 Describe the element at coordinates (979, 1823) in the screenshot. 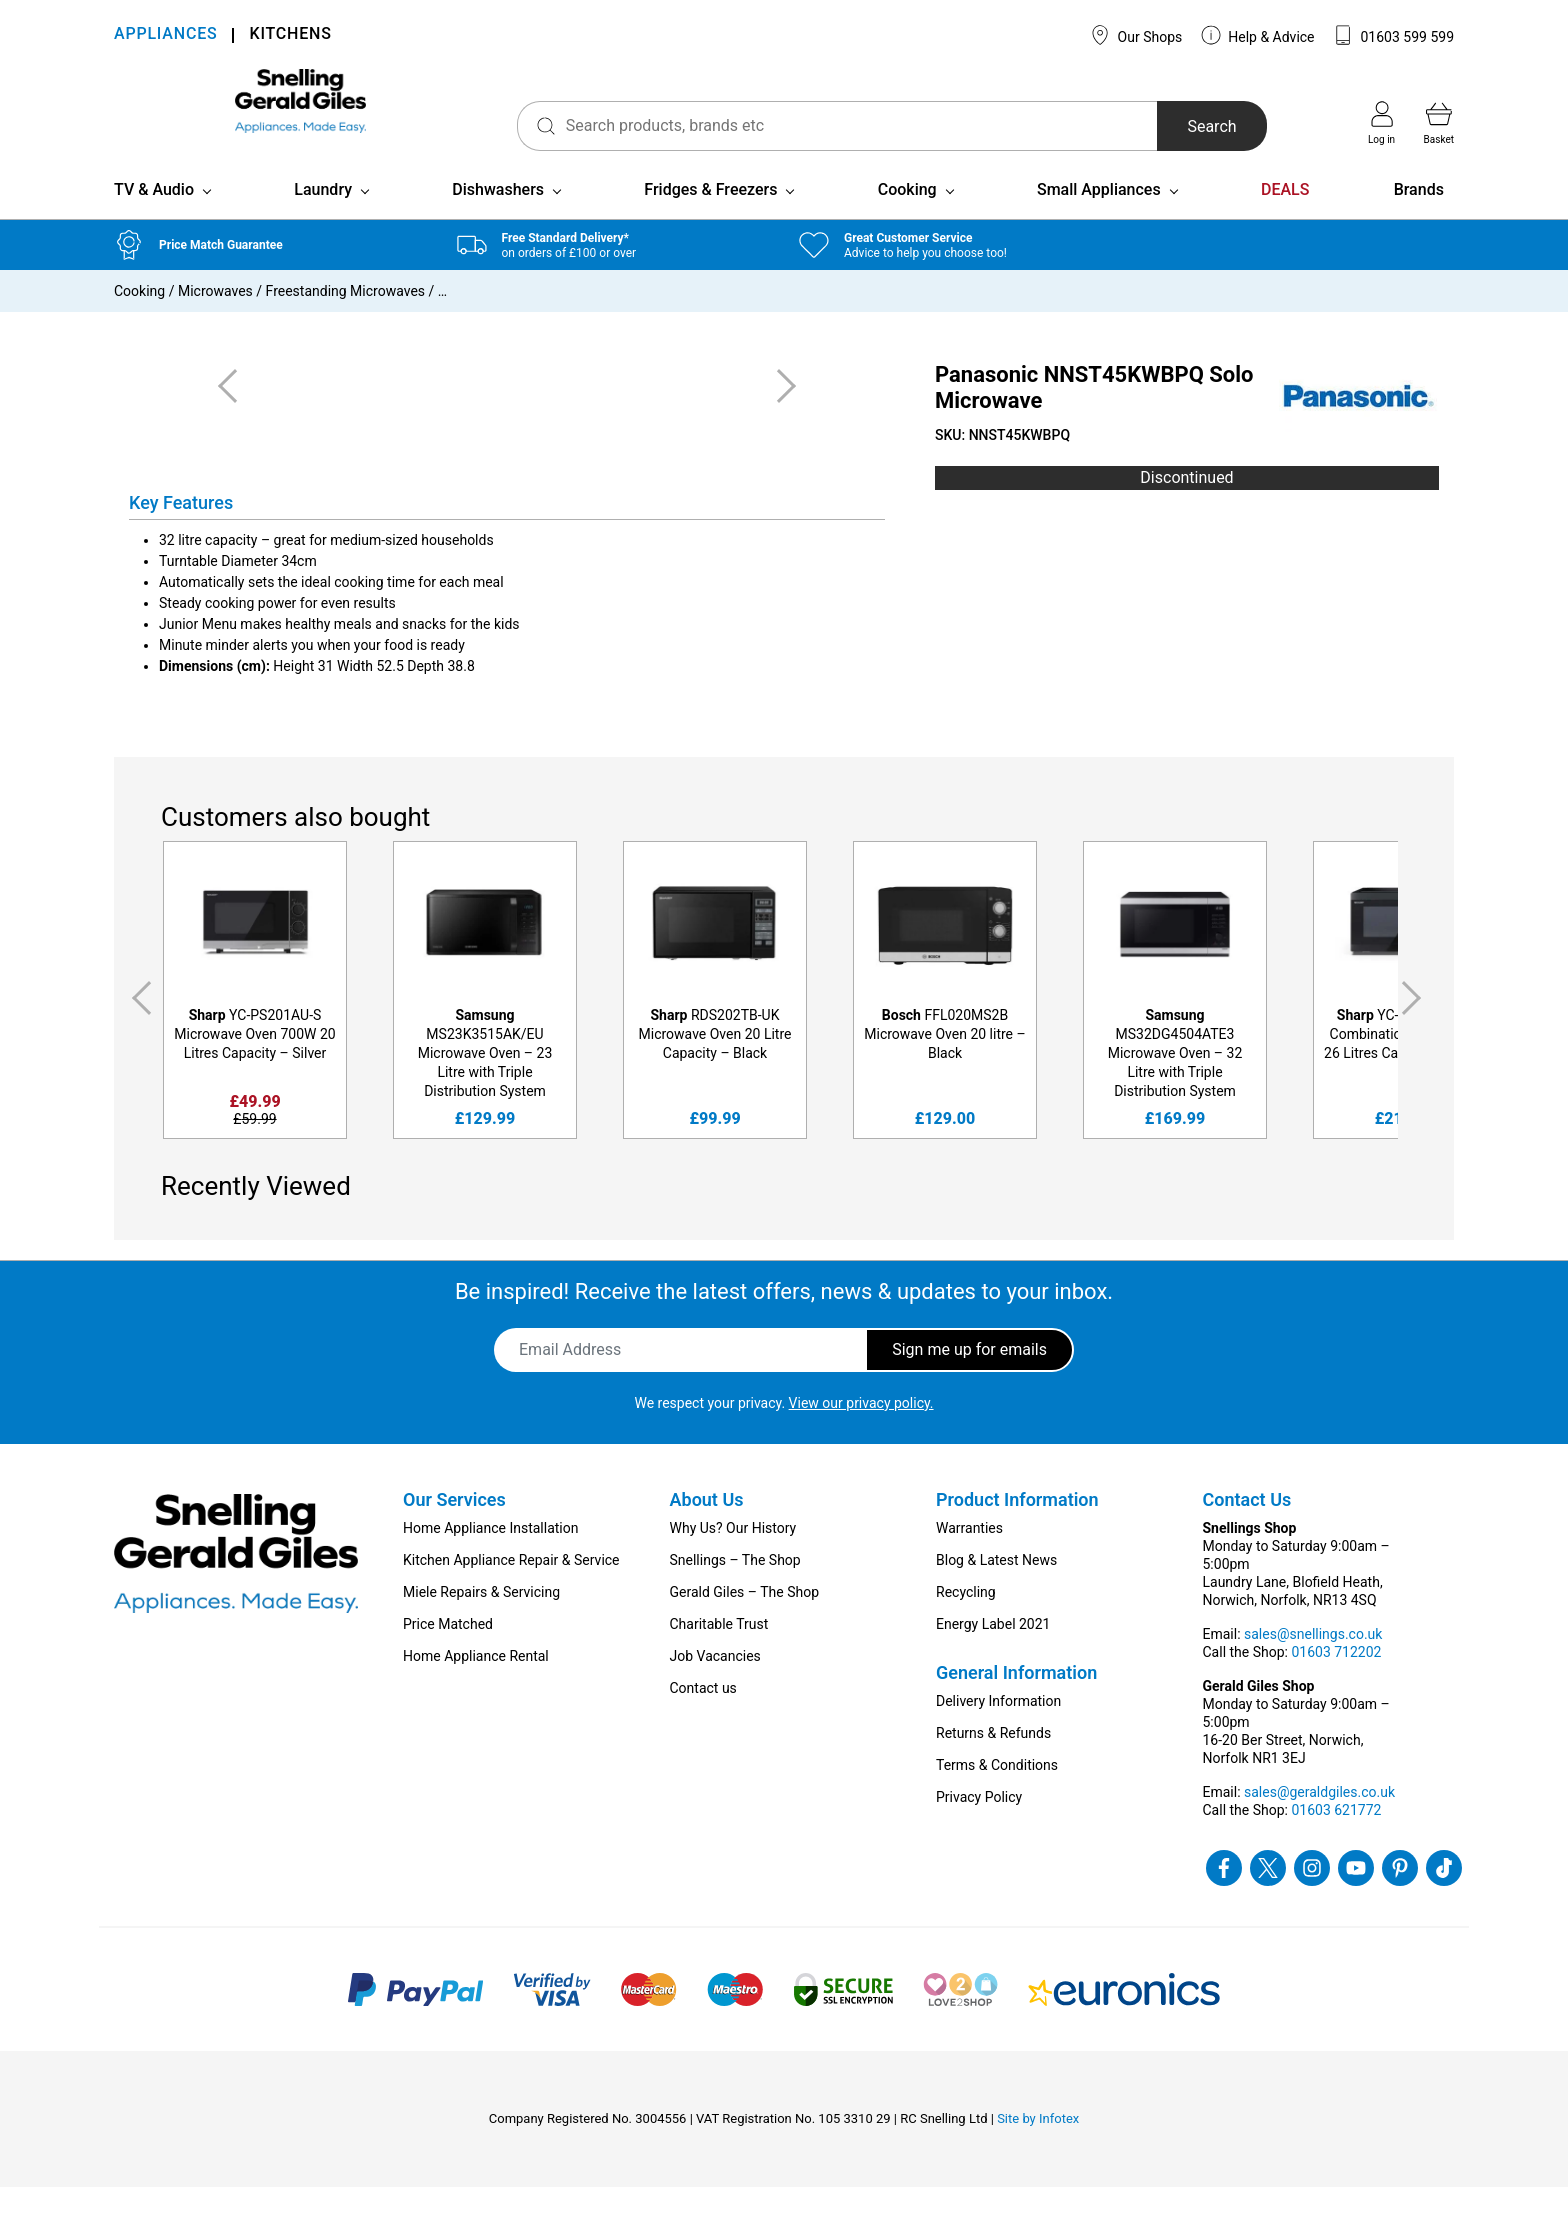

I see `Privacy Policy` at that location.